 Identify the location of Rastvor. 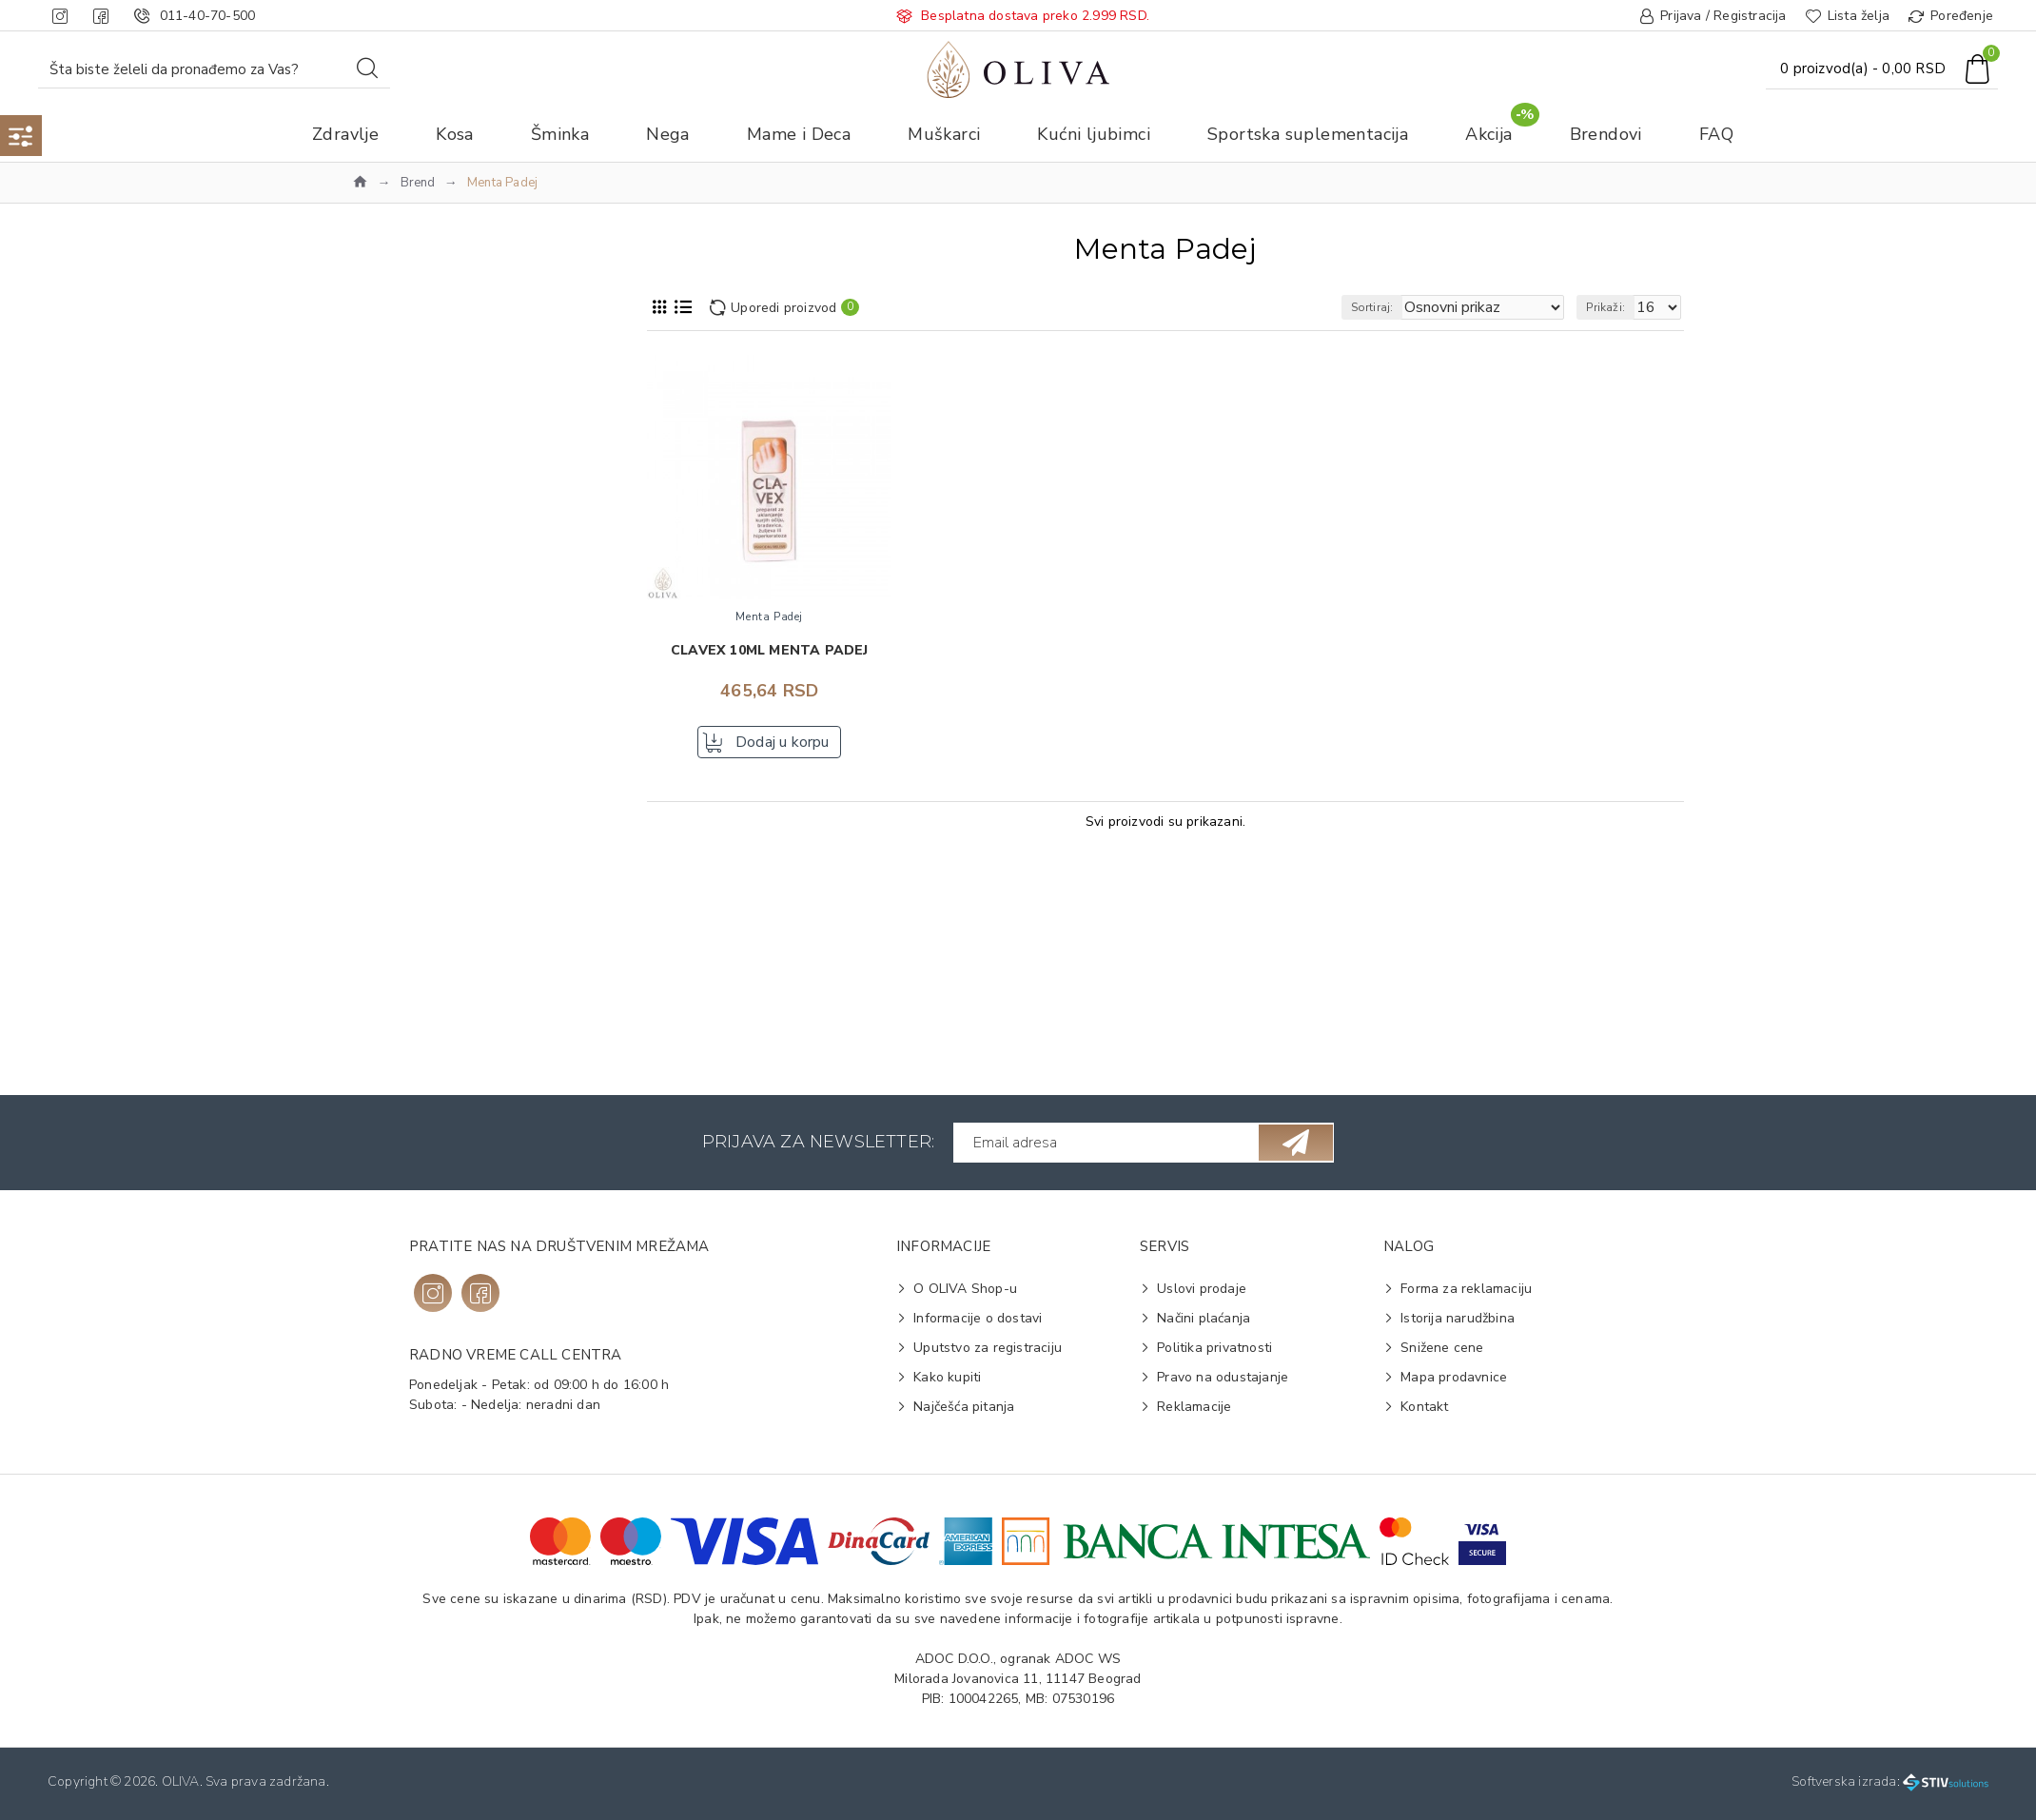
(402, 935).